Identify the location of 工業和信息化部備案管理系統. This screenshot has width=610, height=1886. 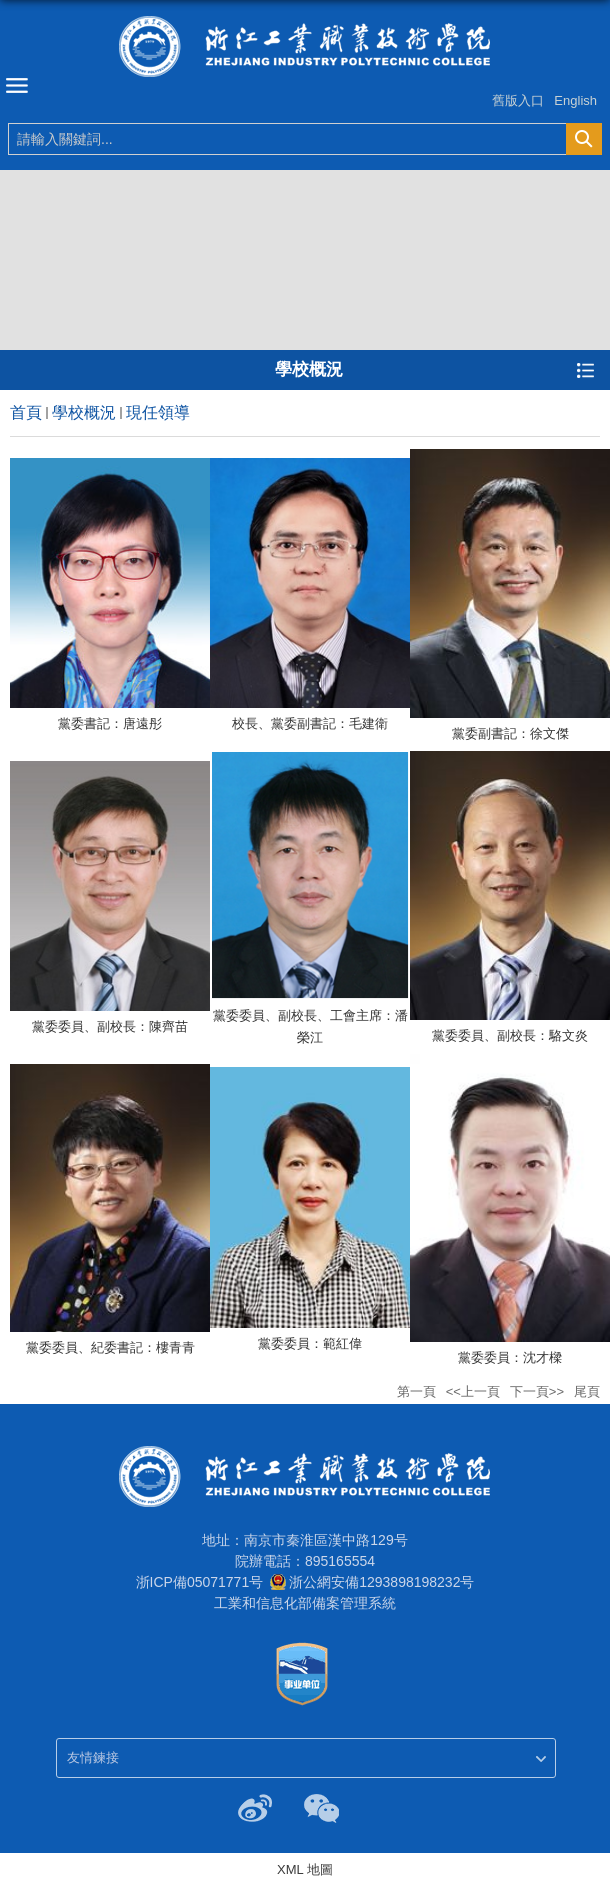
(305, 1603).